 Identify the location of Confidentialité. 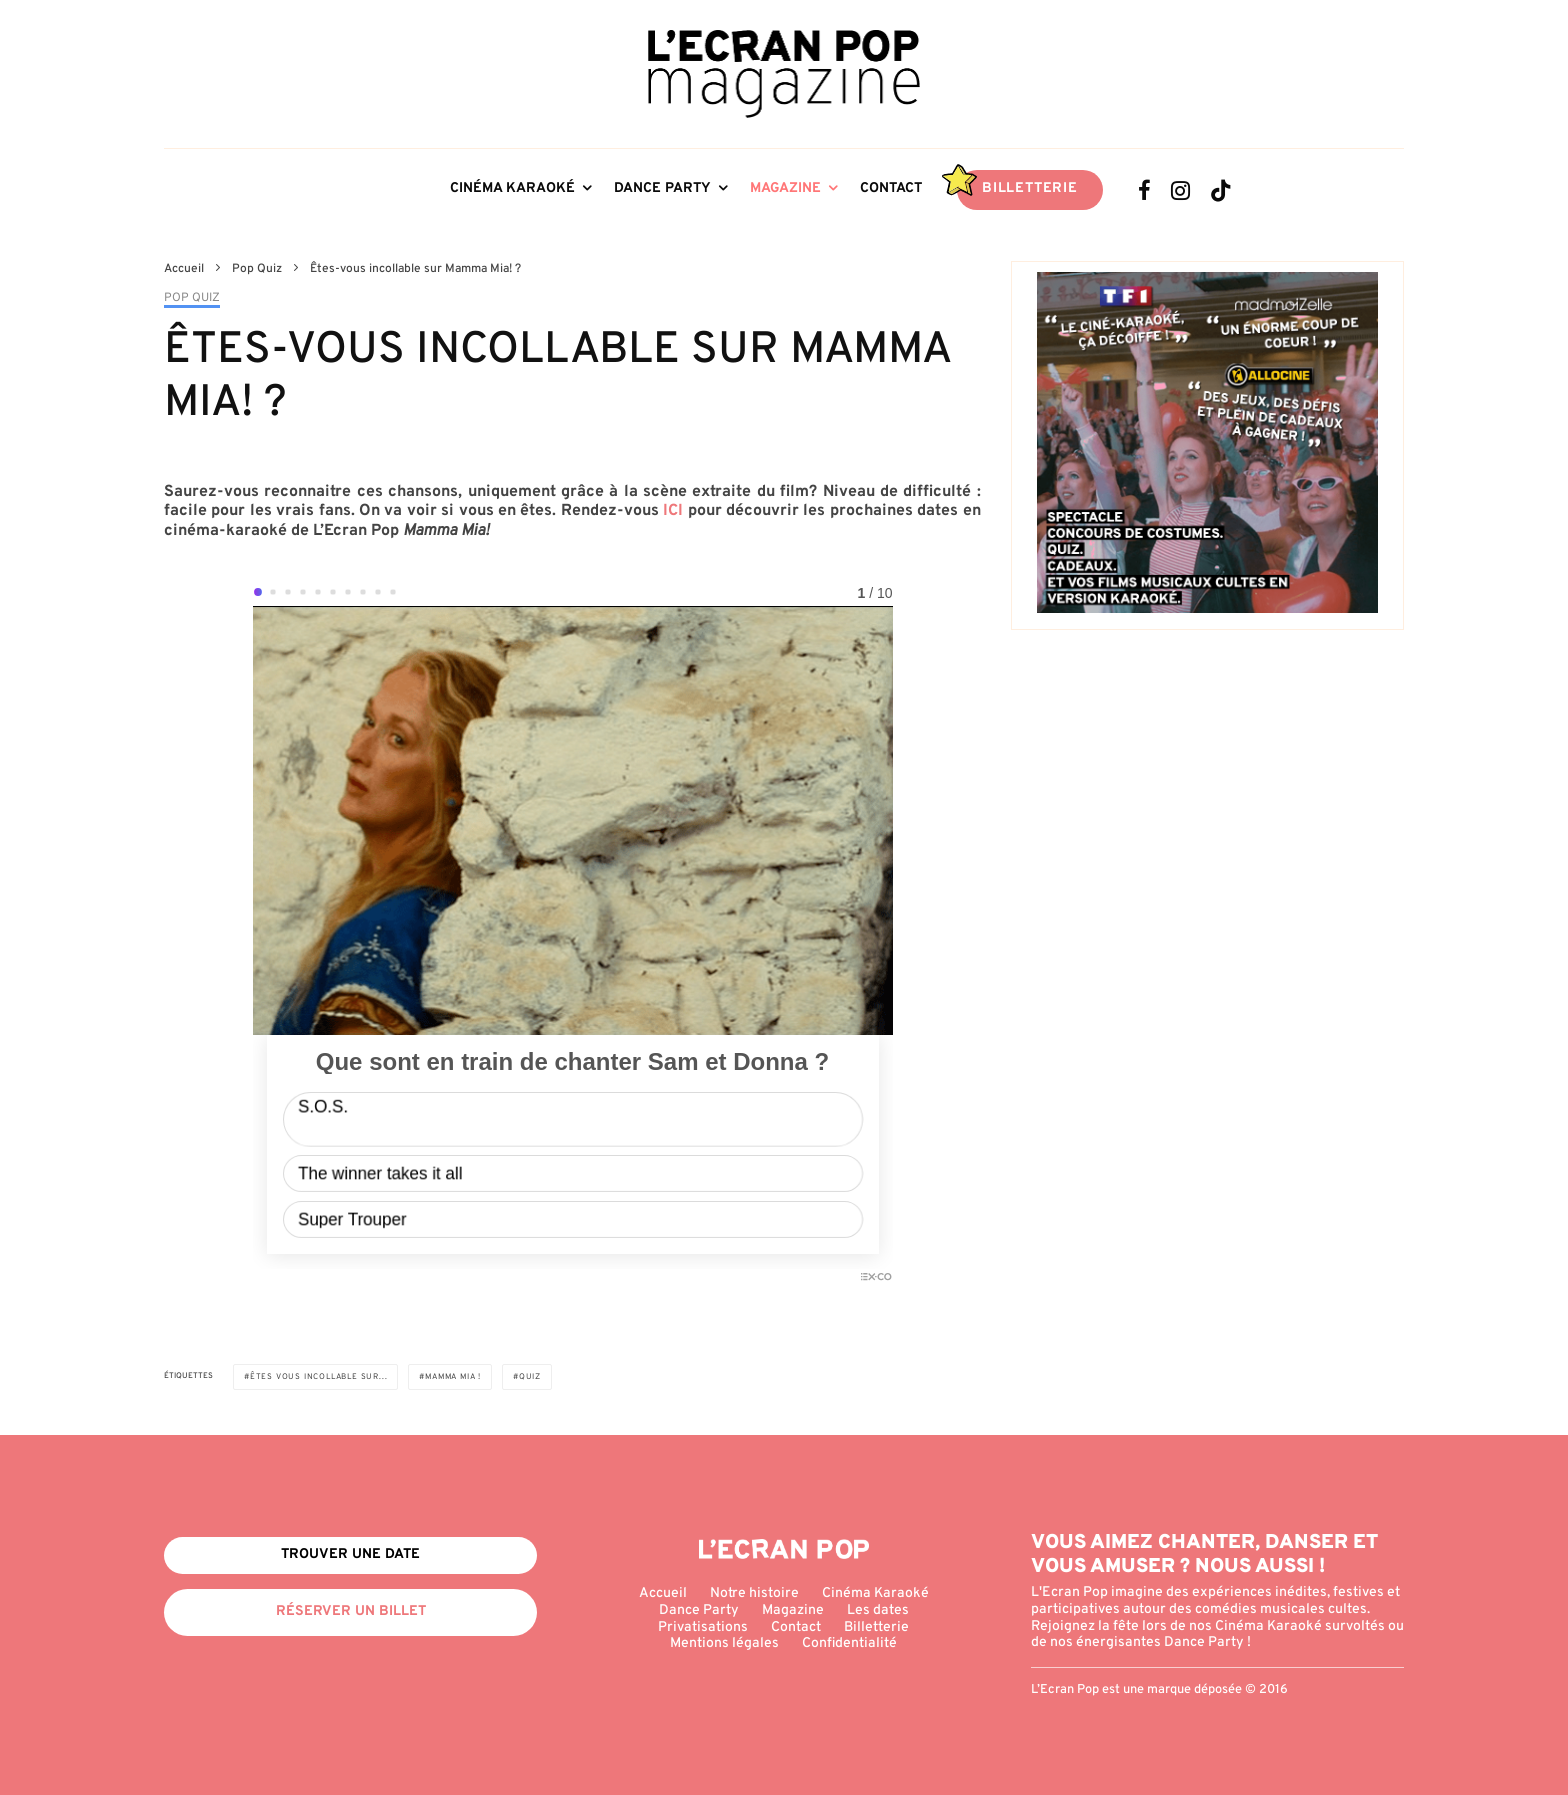
(849, 1643).